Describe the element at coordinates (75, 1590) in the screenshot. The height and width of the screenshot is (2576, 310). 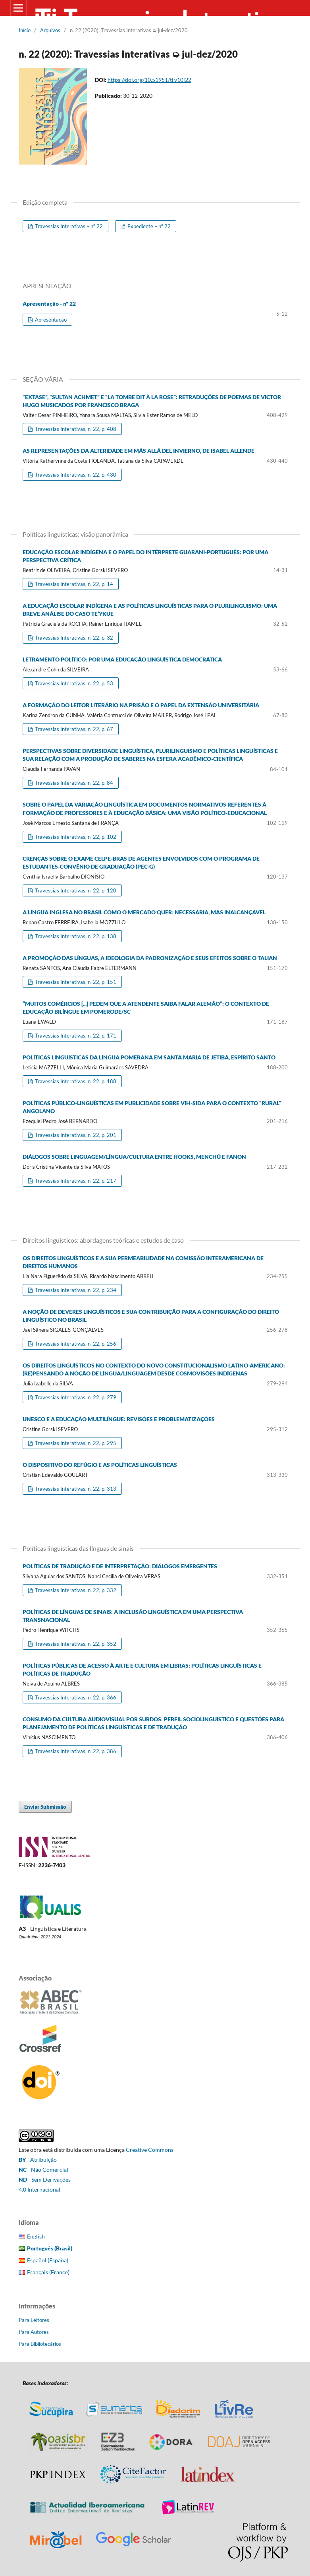
I see `Travessias Interativas, n. 22, p. 332` at that location.